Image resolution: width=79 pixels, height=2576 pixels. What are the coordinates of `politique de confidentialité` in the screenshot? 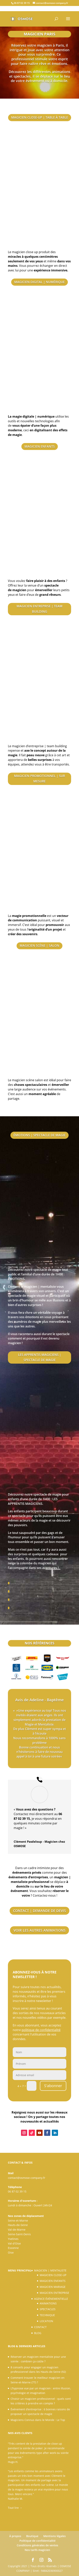 It's located at (41, 2030).